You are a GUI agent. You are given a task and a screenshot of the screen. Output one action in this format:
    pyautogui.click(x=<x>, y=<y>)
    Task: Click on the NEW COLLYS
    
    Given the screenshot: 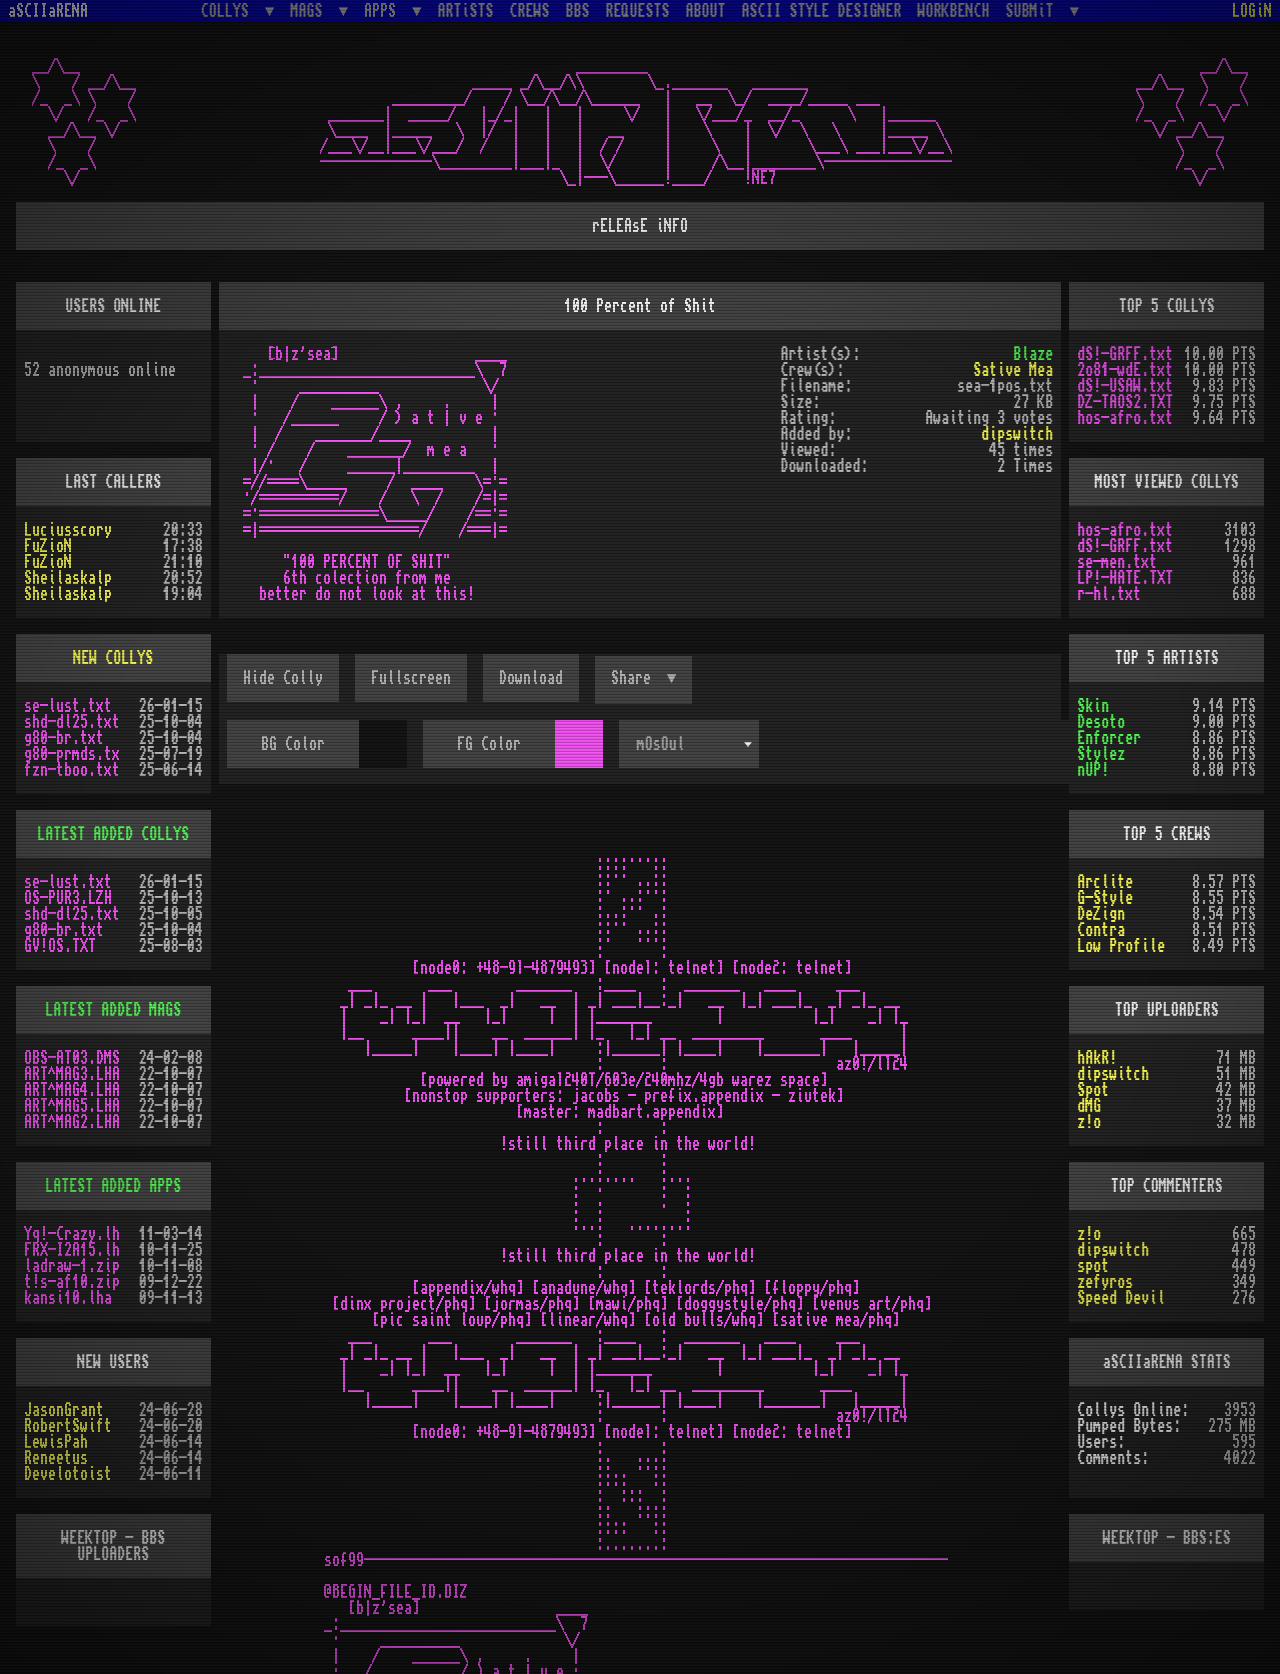 What is the action you would take?
    pyautogui.click(x=113, y=658)
    